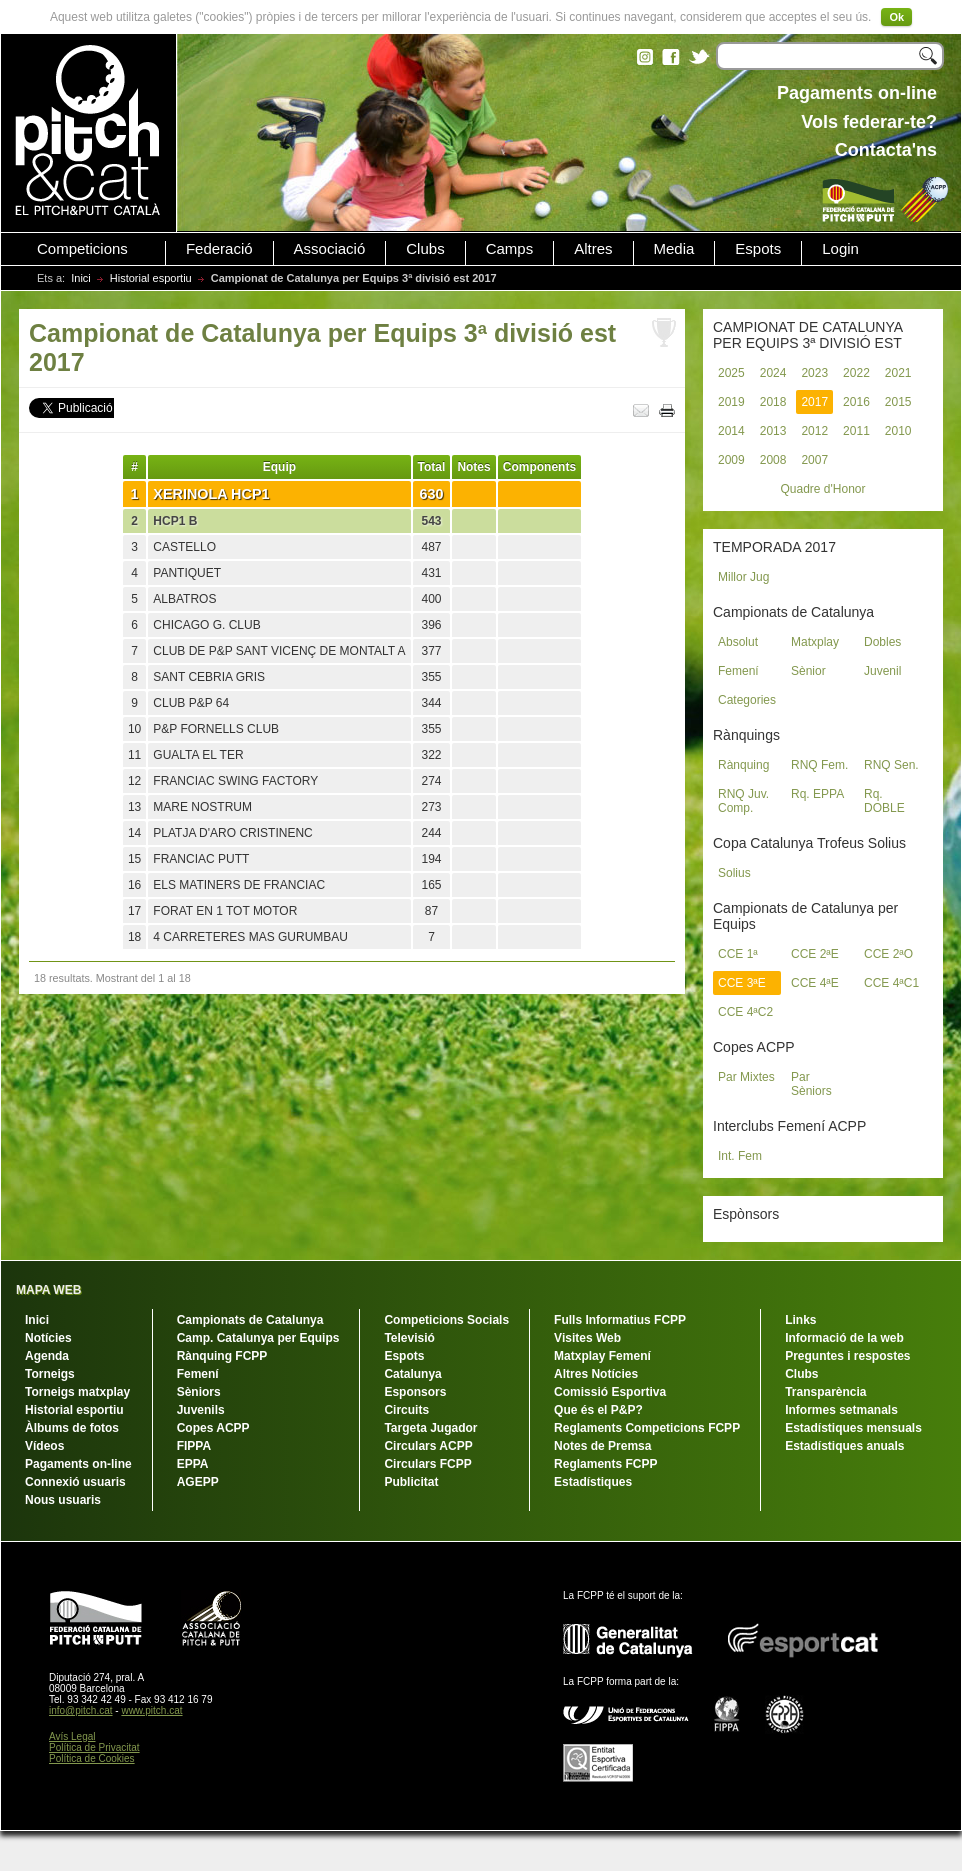  I want to click on 2007, so click(814, 460).